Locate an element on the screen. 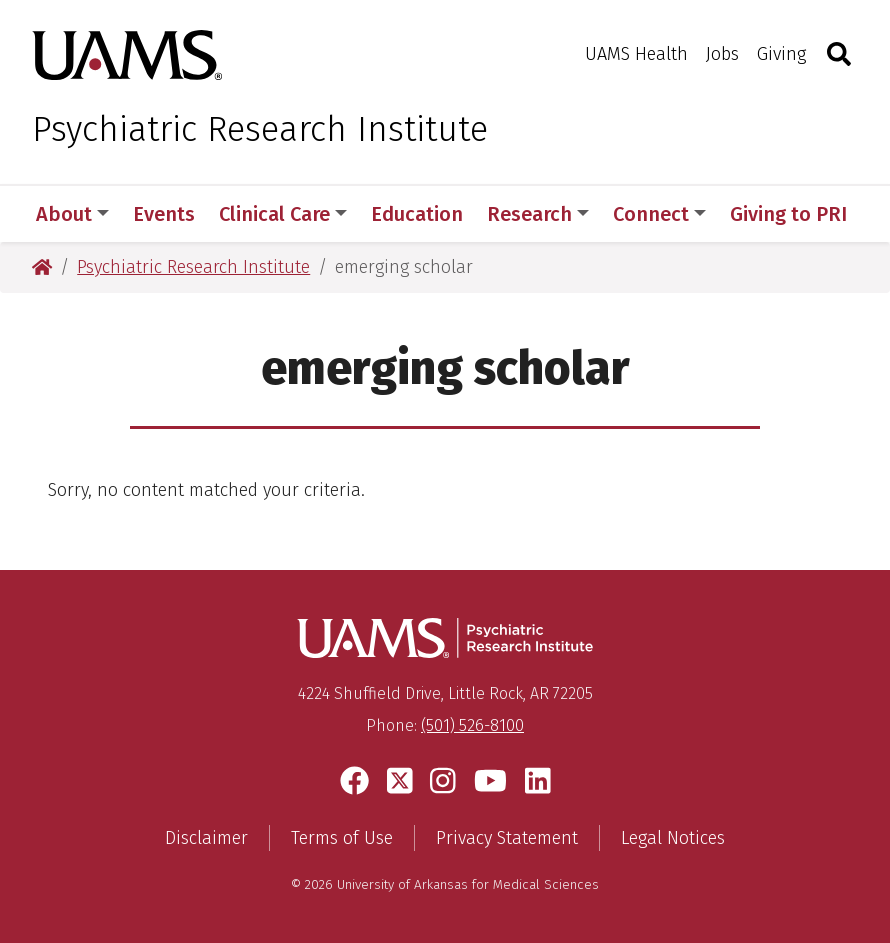  About is located at coordinates (72, 214).